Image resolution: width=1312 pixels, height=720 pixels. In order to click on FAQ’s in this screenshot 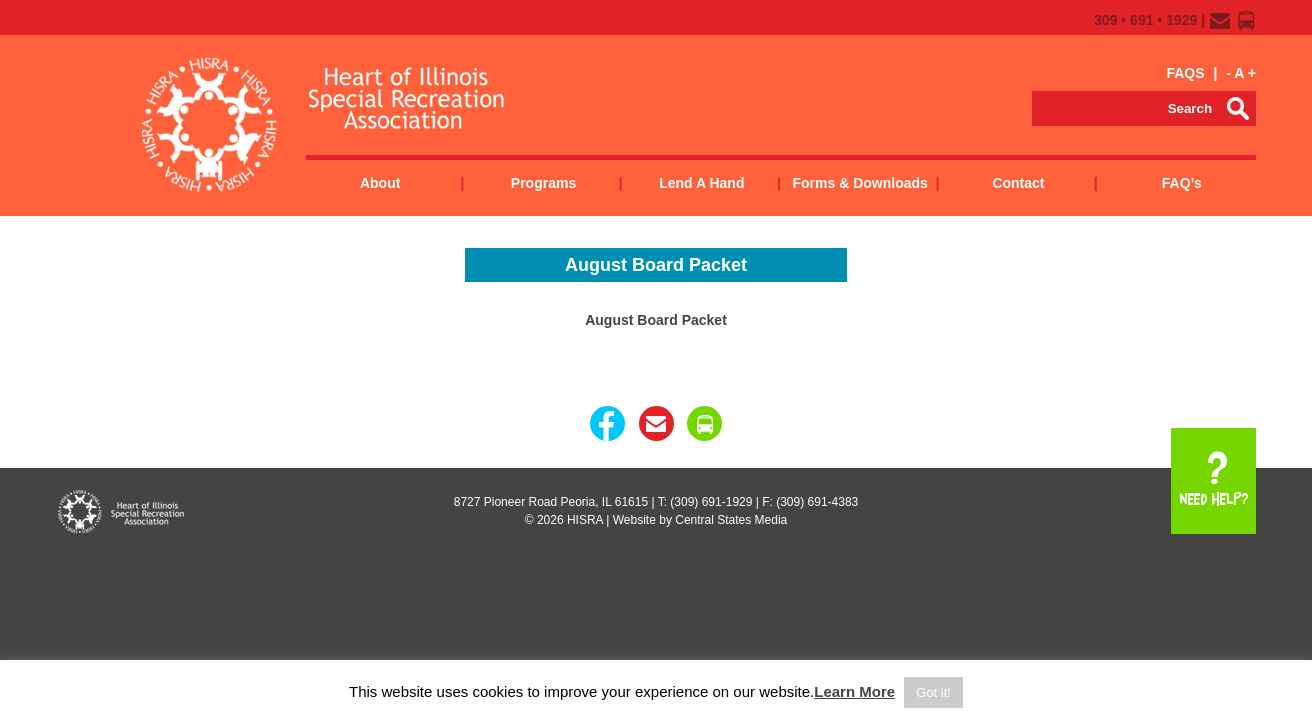, I will do `click(1182, 183)`.